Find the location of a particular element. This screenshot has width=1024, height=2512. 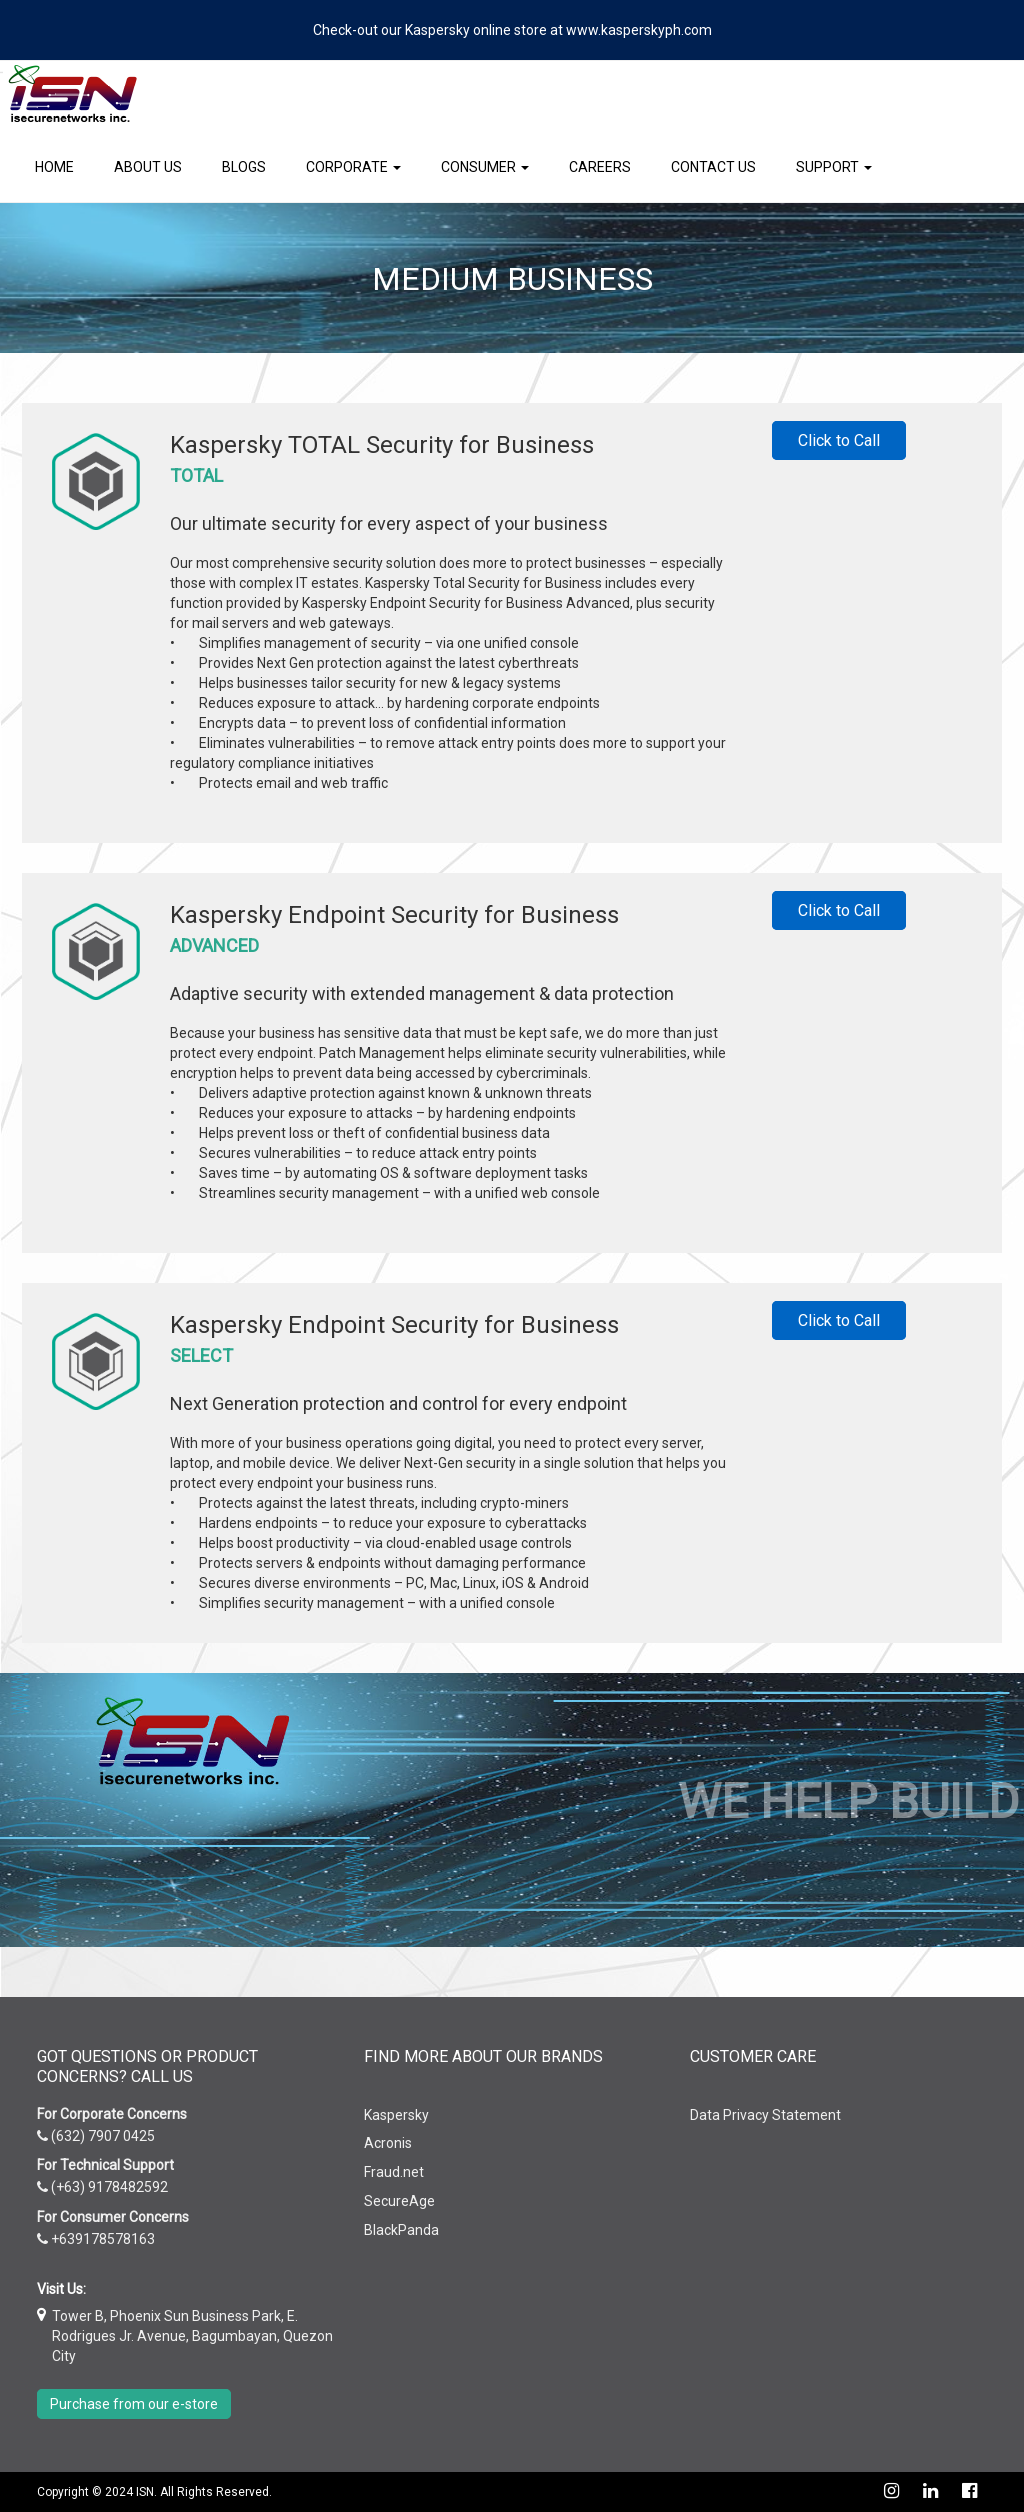

Corporate is located at coordinates (353, 167).